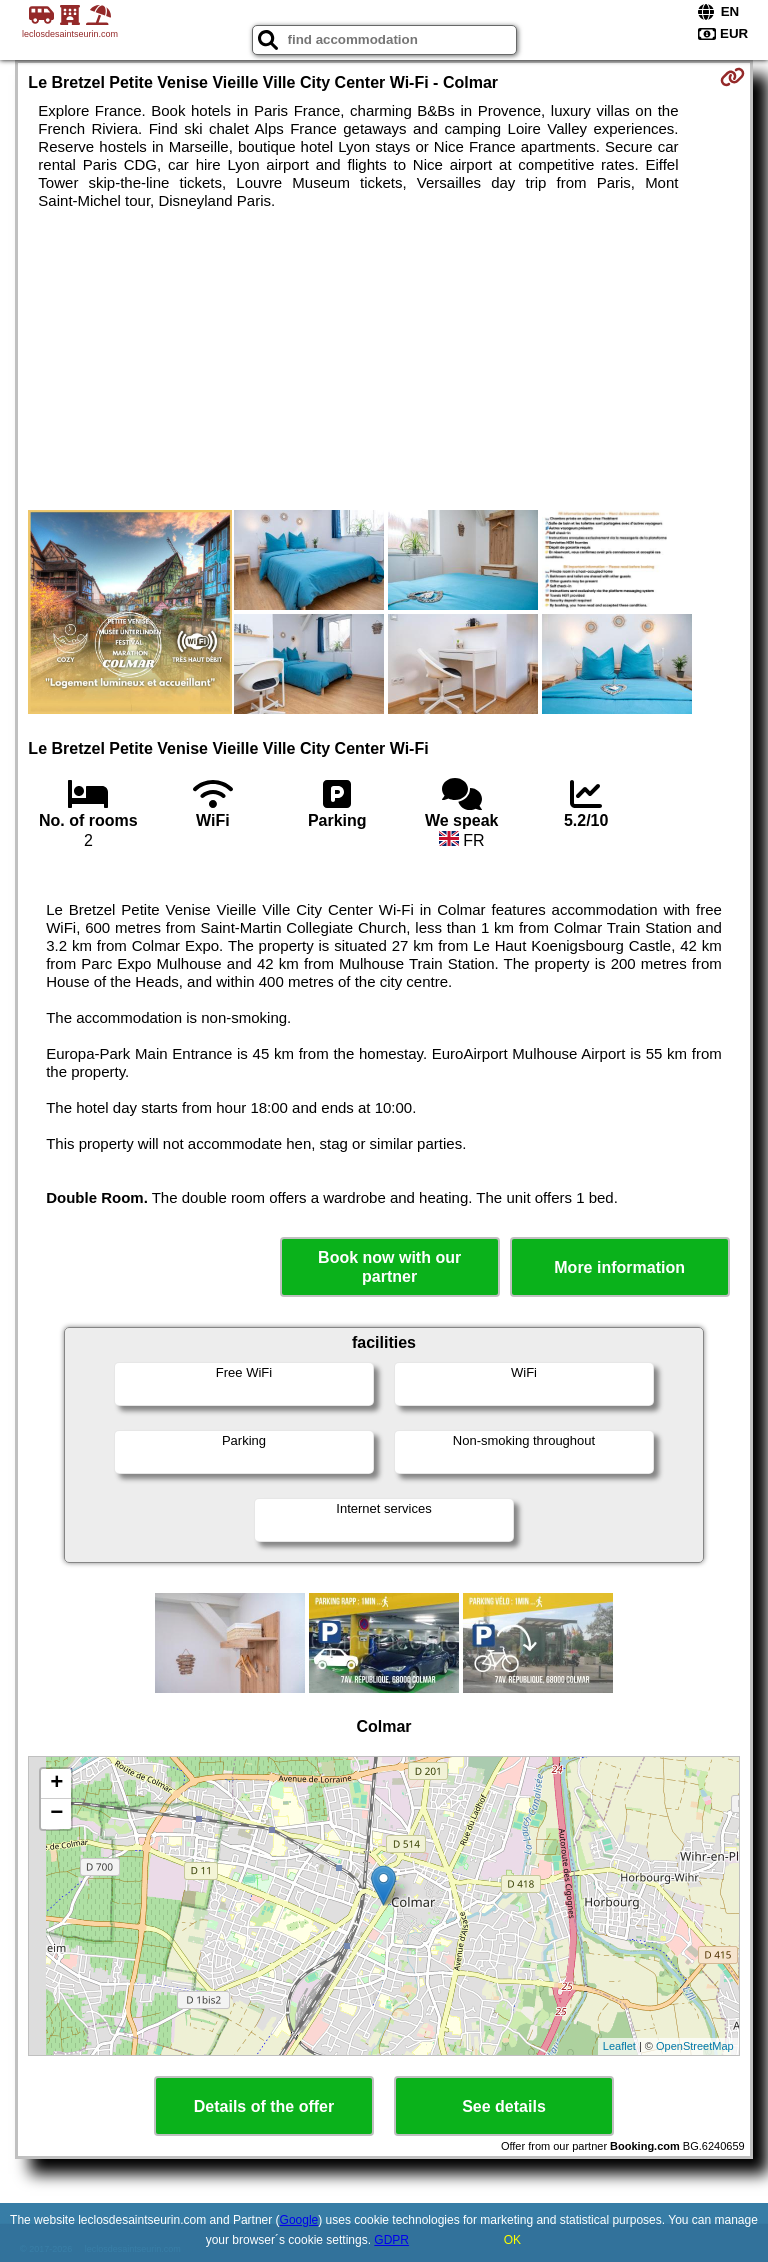 This screenshot has width=768, height=2262. I want to click on Google, so click(299, 2220).